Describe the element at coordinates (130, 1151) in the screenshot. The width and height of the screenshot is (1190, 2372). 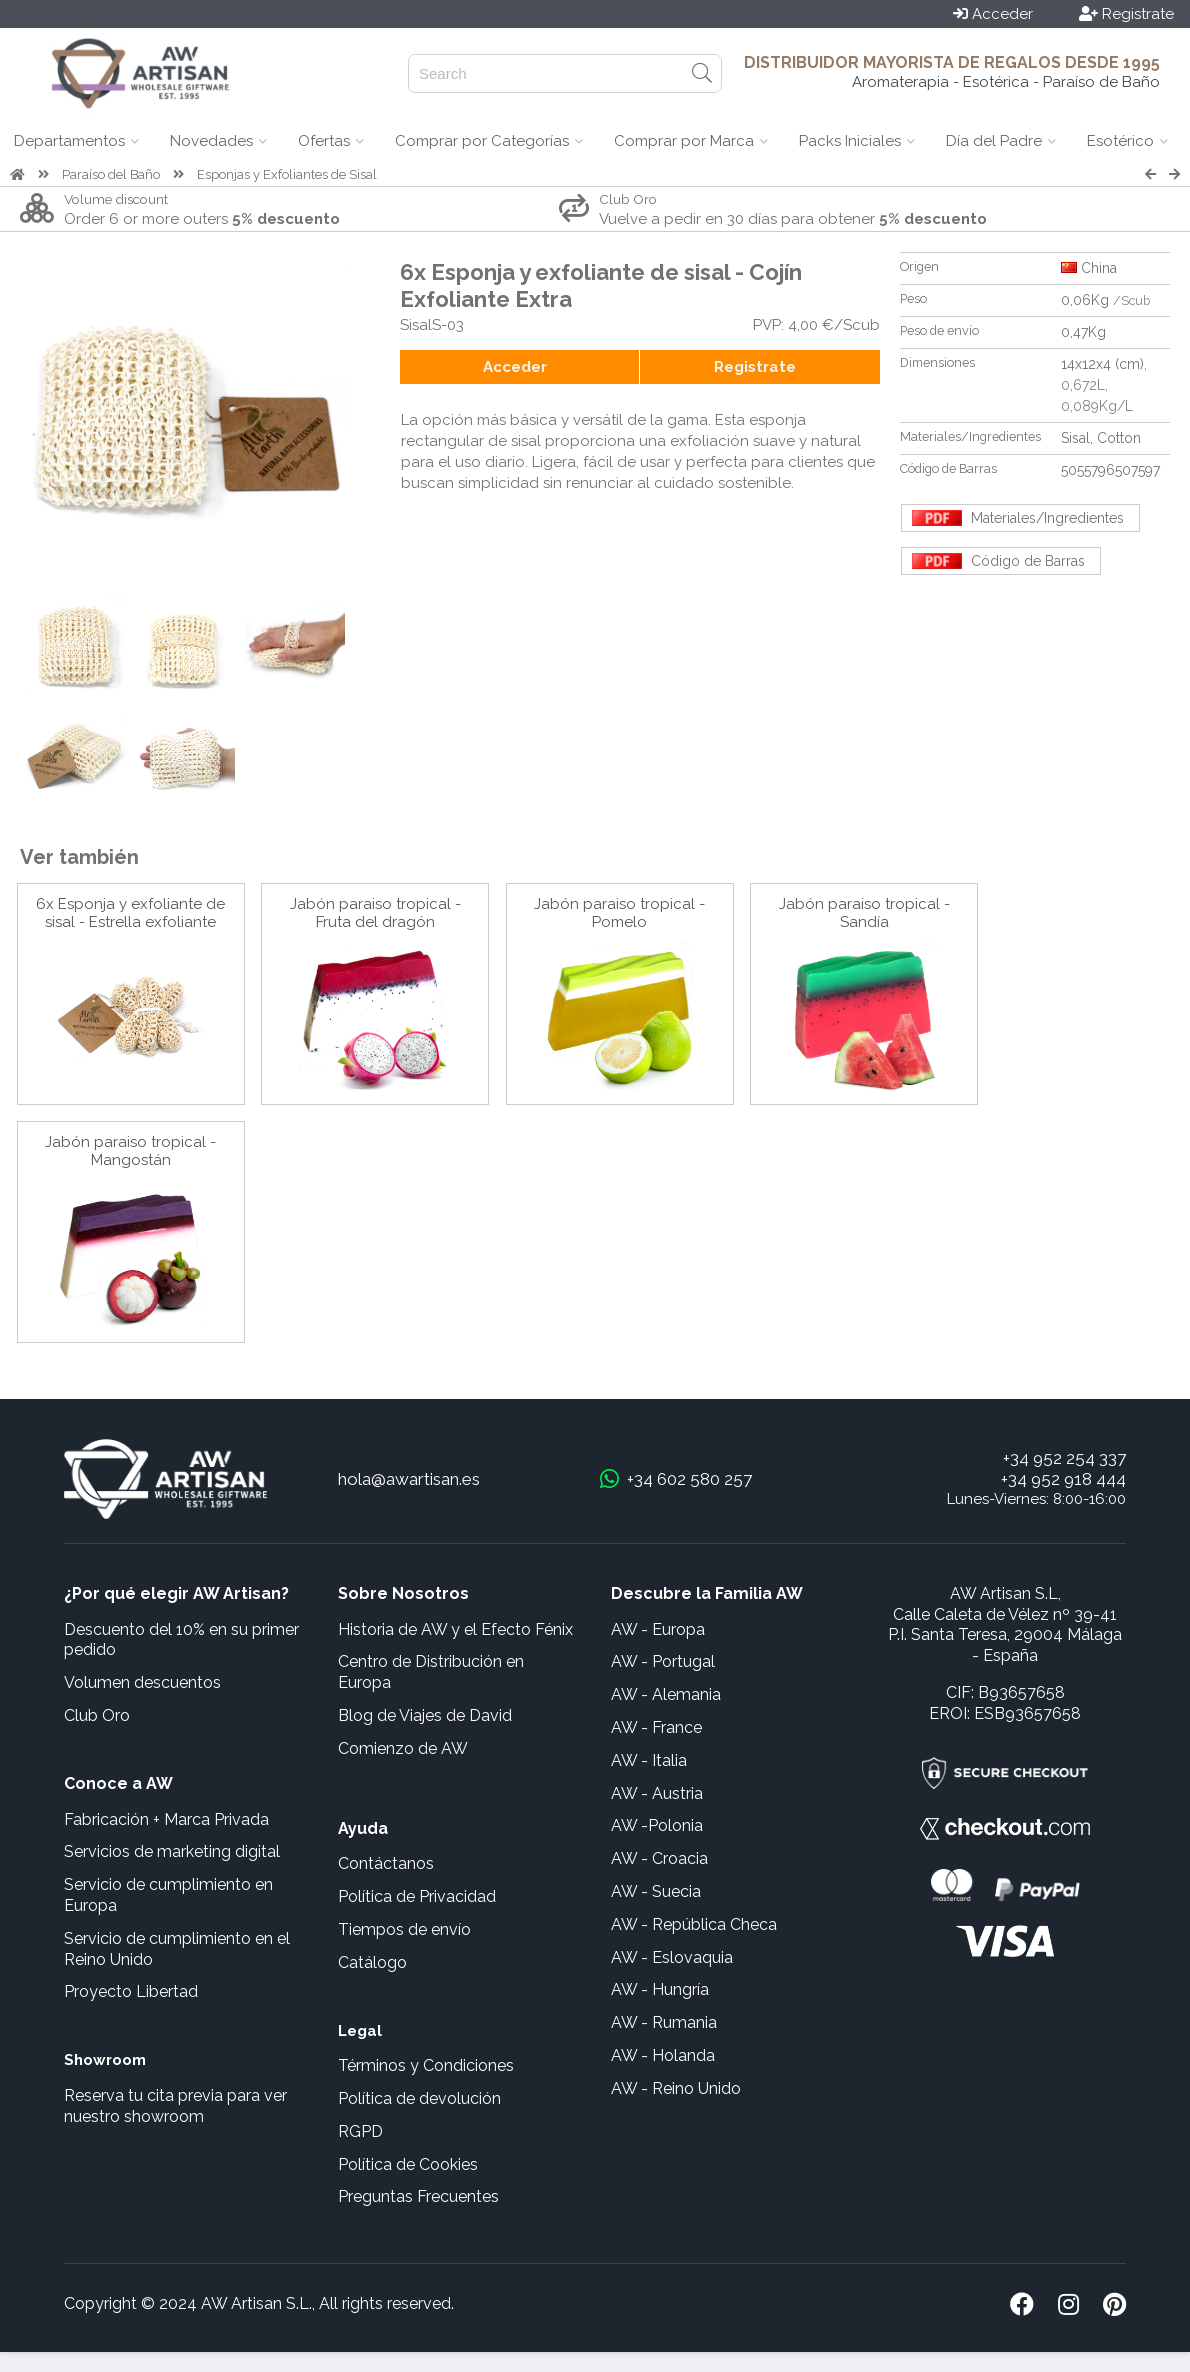
I see `Jabón paraiso tropical - Mangostán` at that location.